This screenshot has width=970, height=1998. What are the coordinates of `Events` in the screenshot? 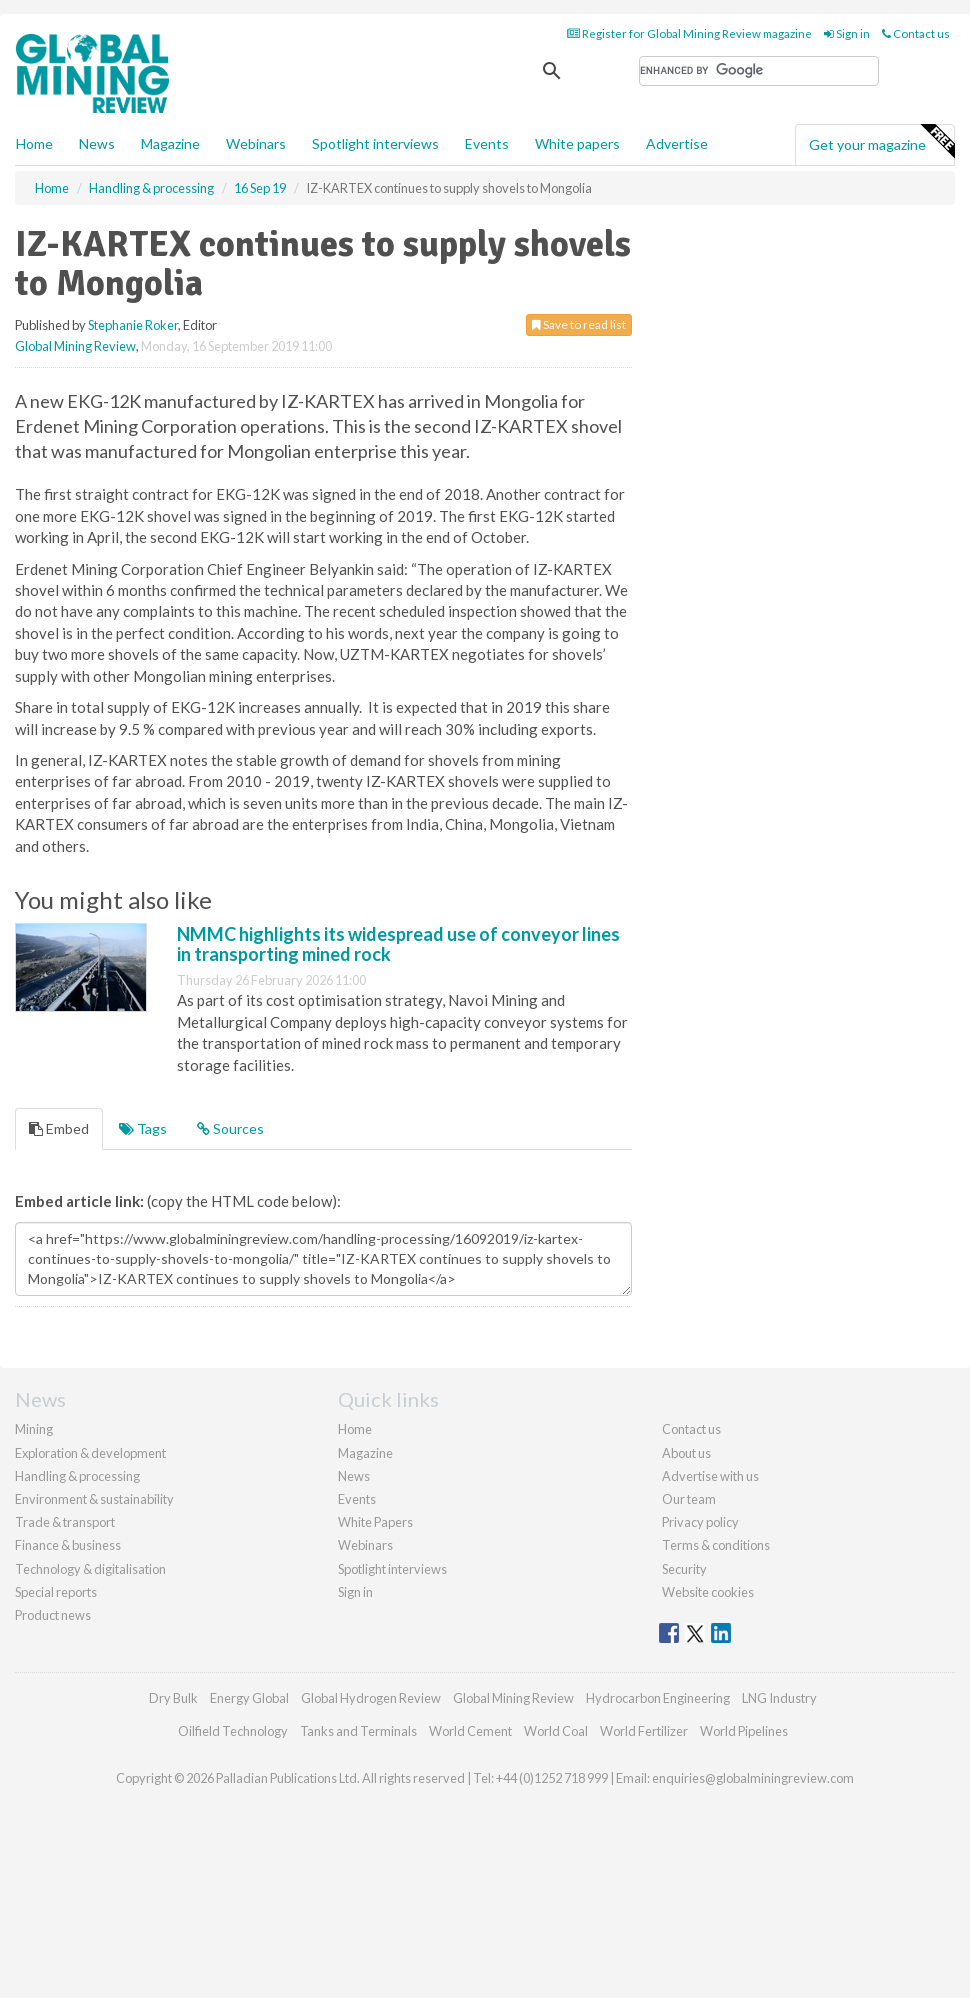 It's located at (487, 143).